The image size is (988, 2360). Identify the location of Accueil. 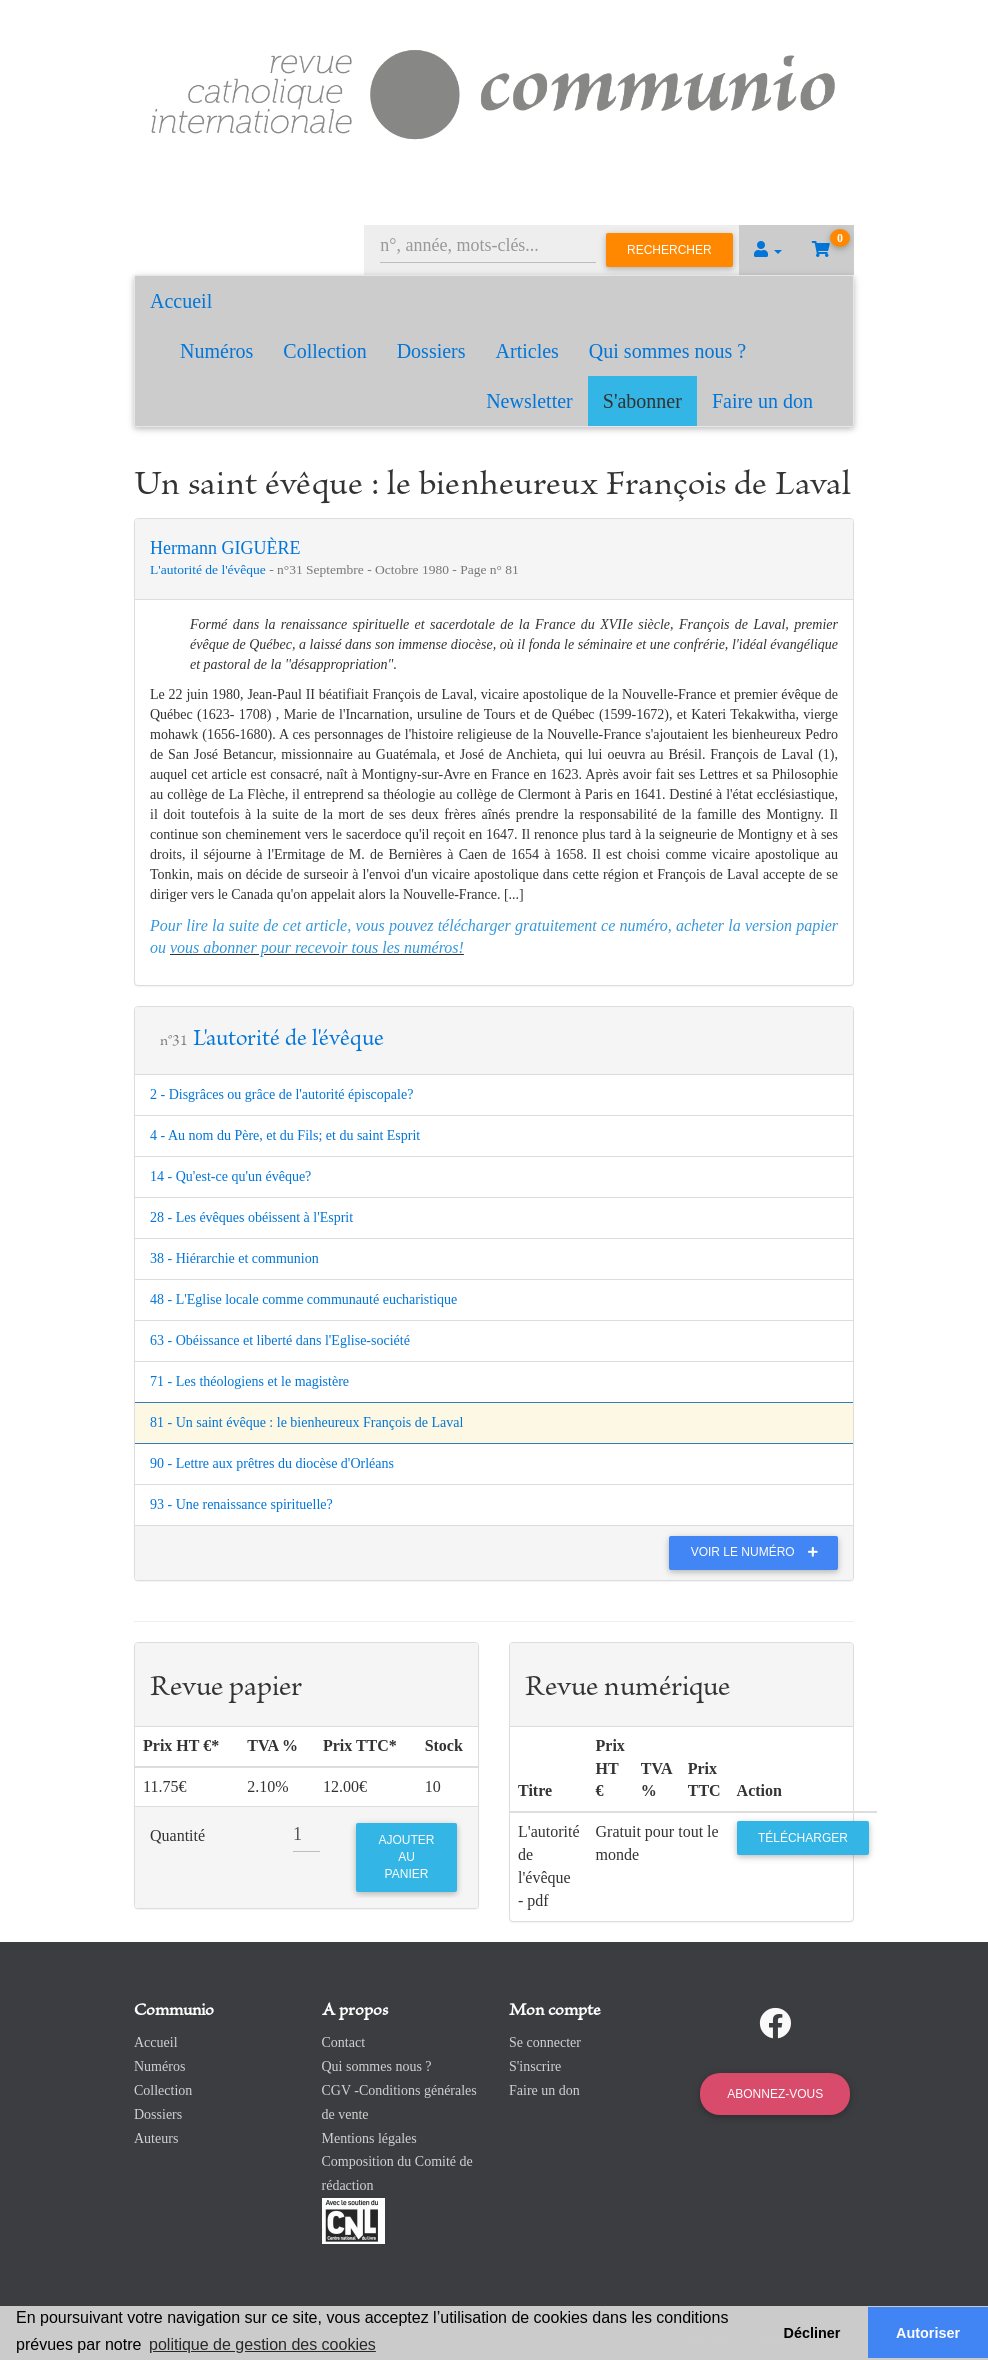
(181, 301).